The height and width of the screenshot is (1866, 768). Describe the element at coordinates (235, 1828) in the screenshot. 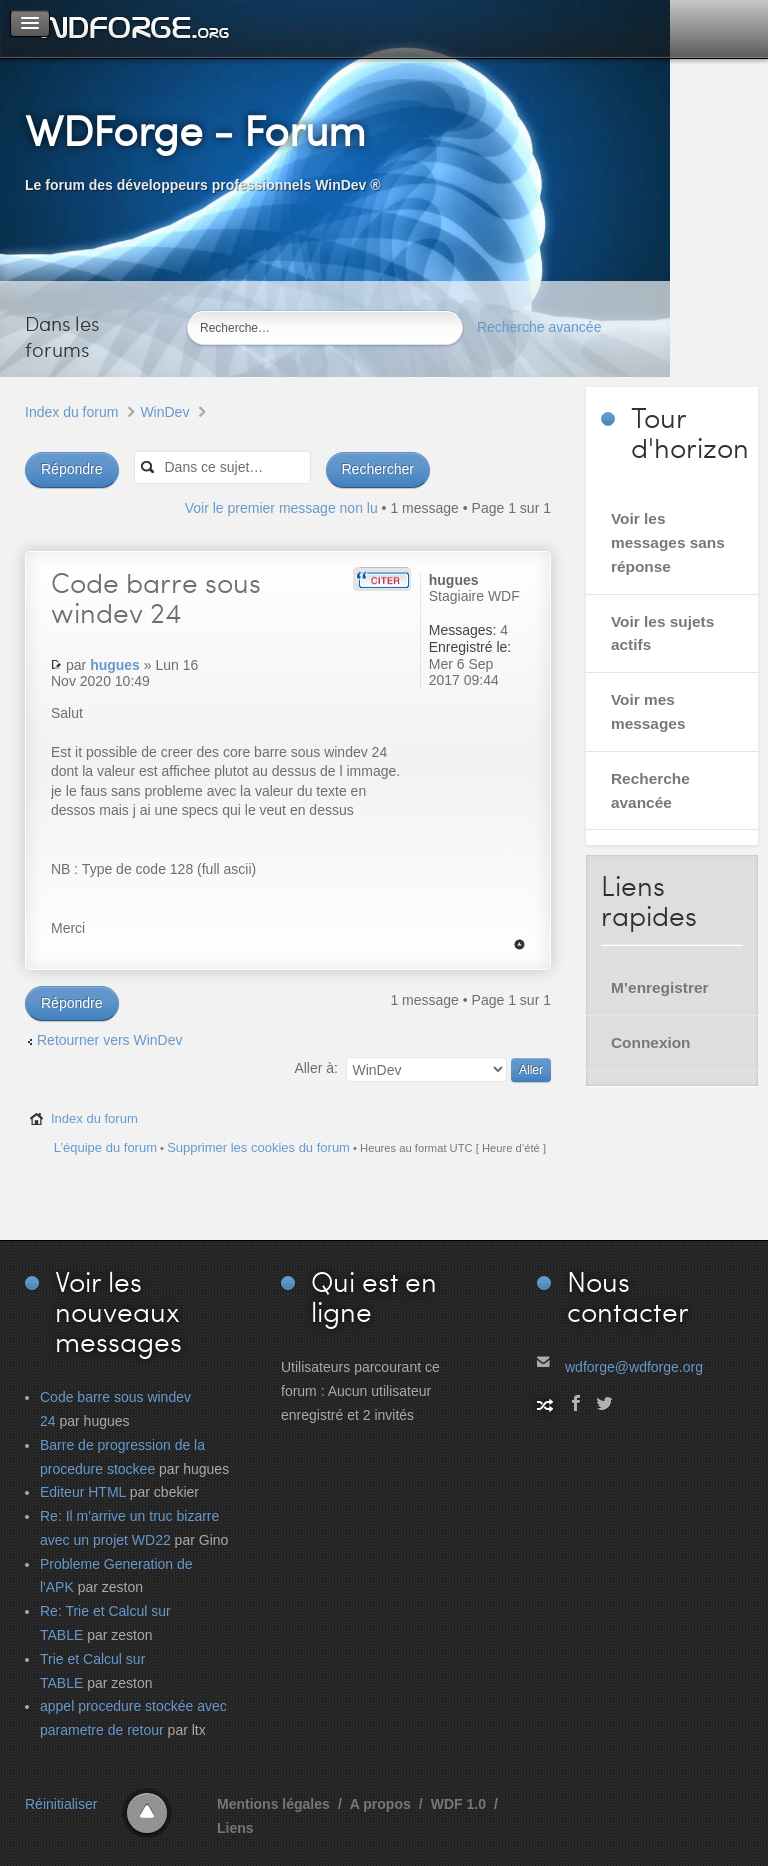

I see `Liens` at that location.